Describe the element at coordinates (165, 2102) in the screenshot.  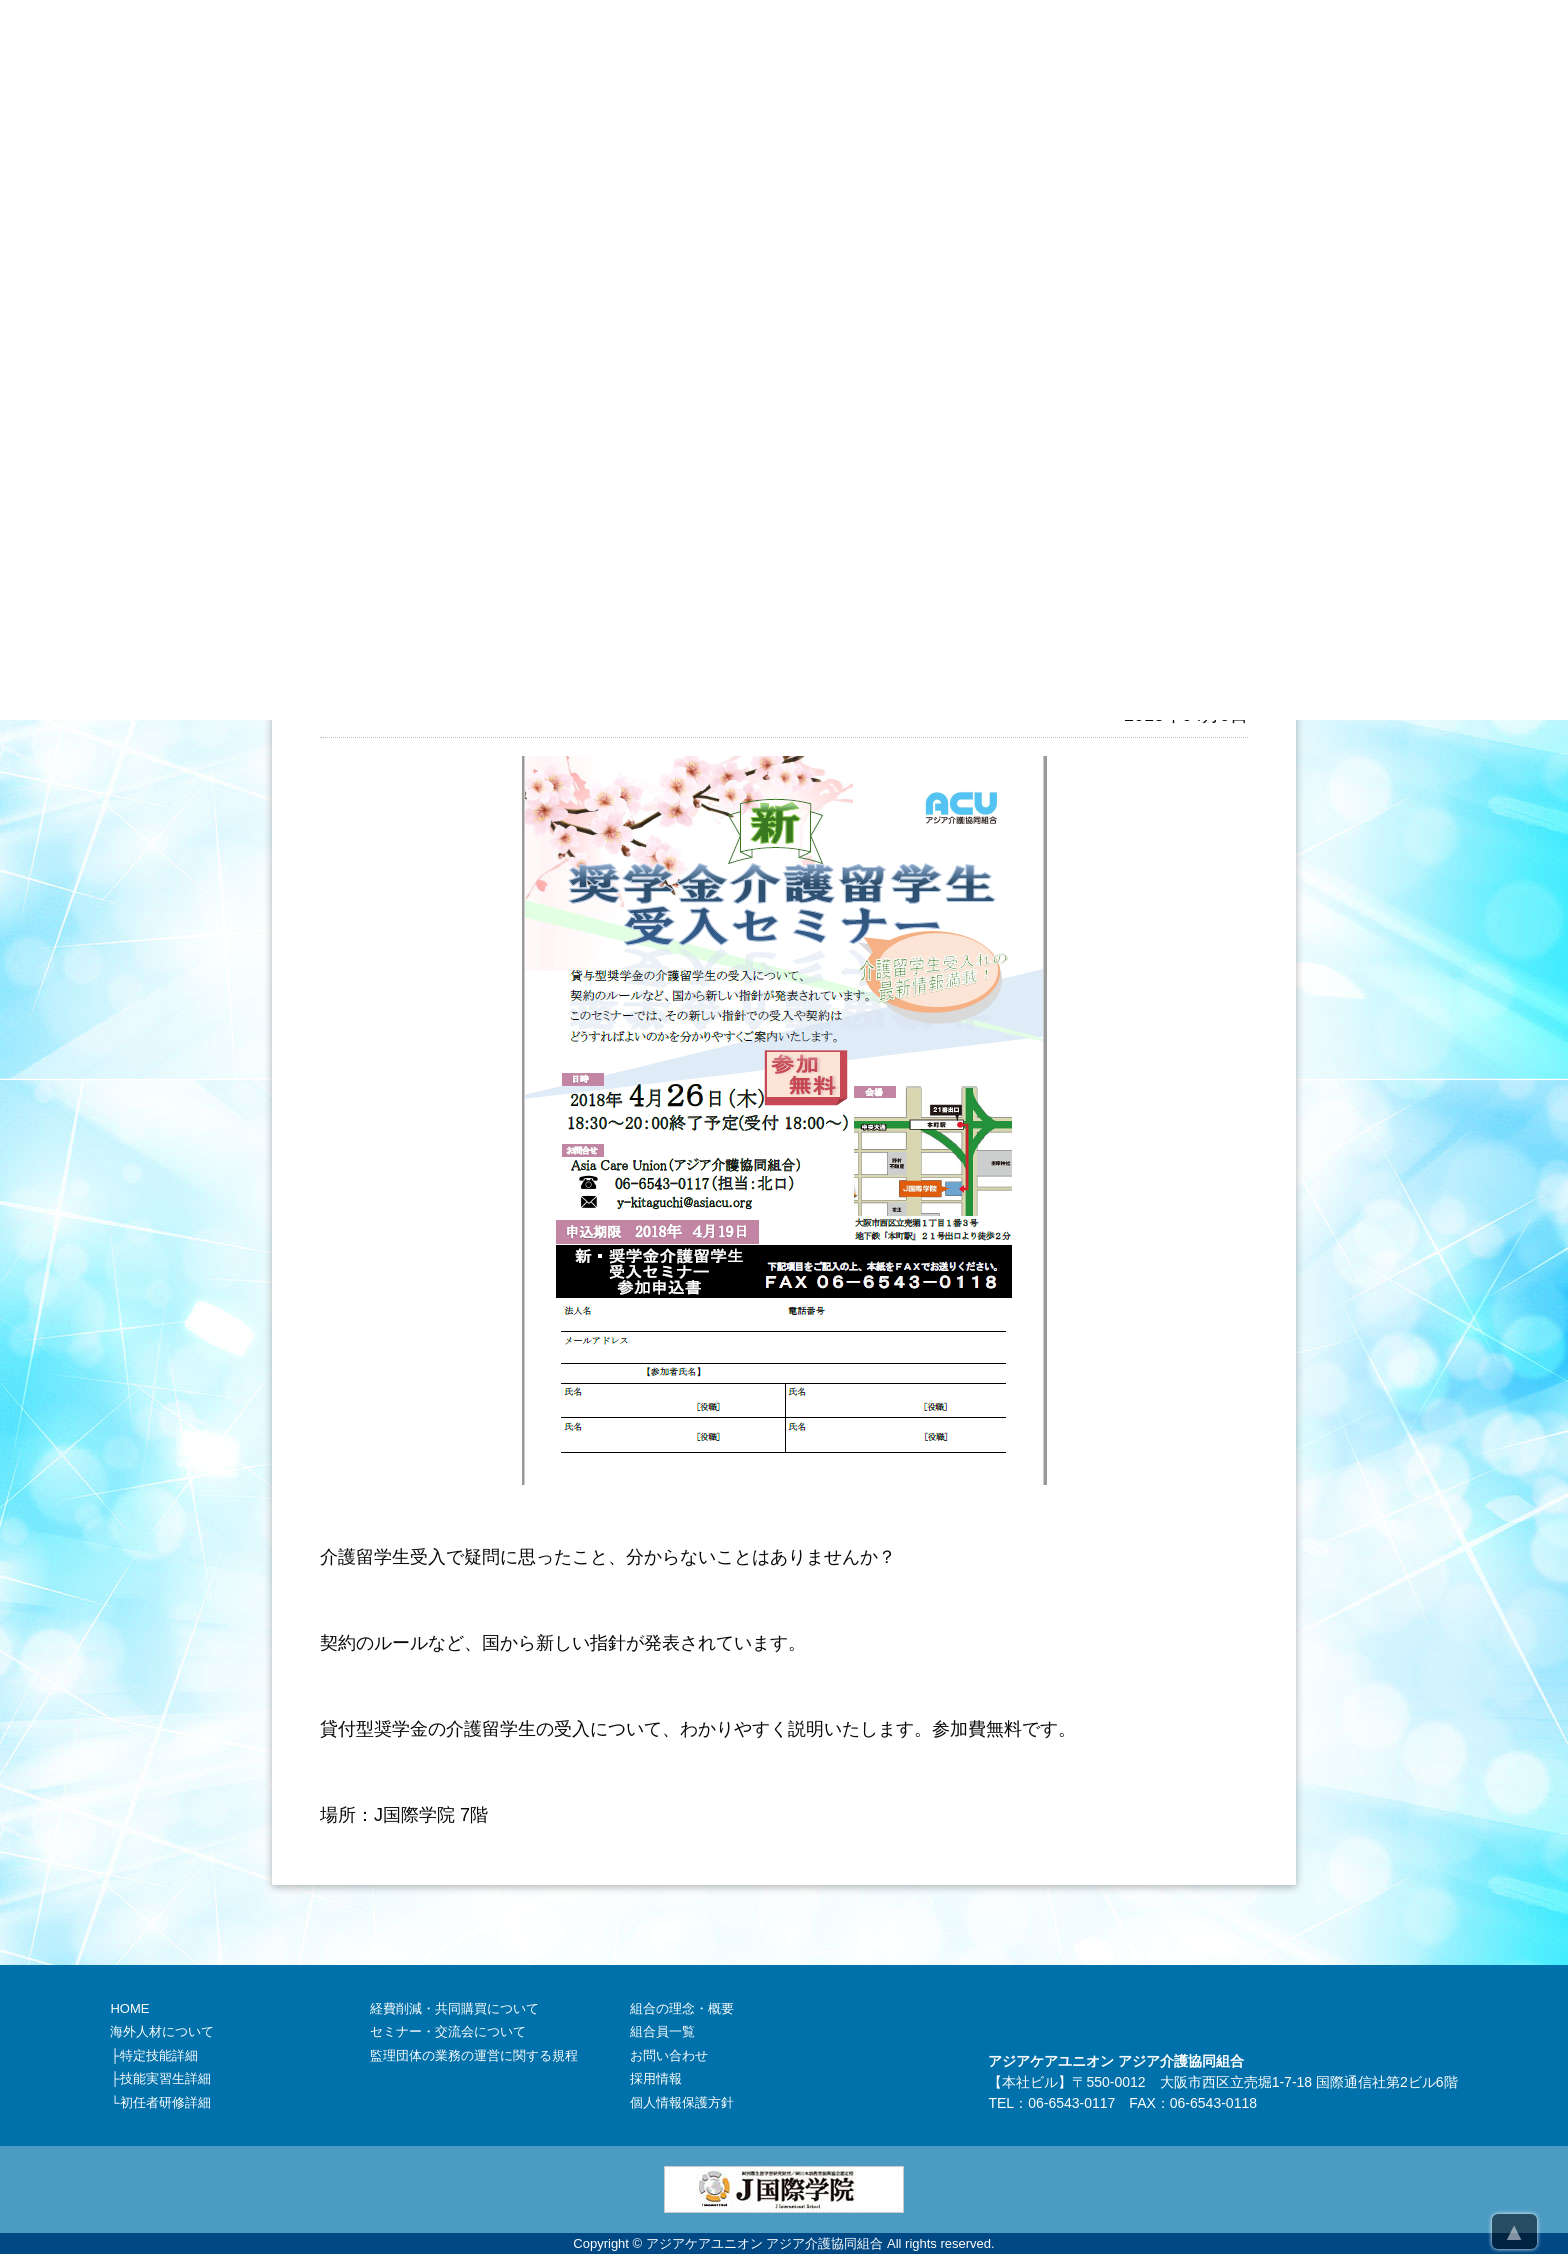
I see `初任者研修詳細` at that location.